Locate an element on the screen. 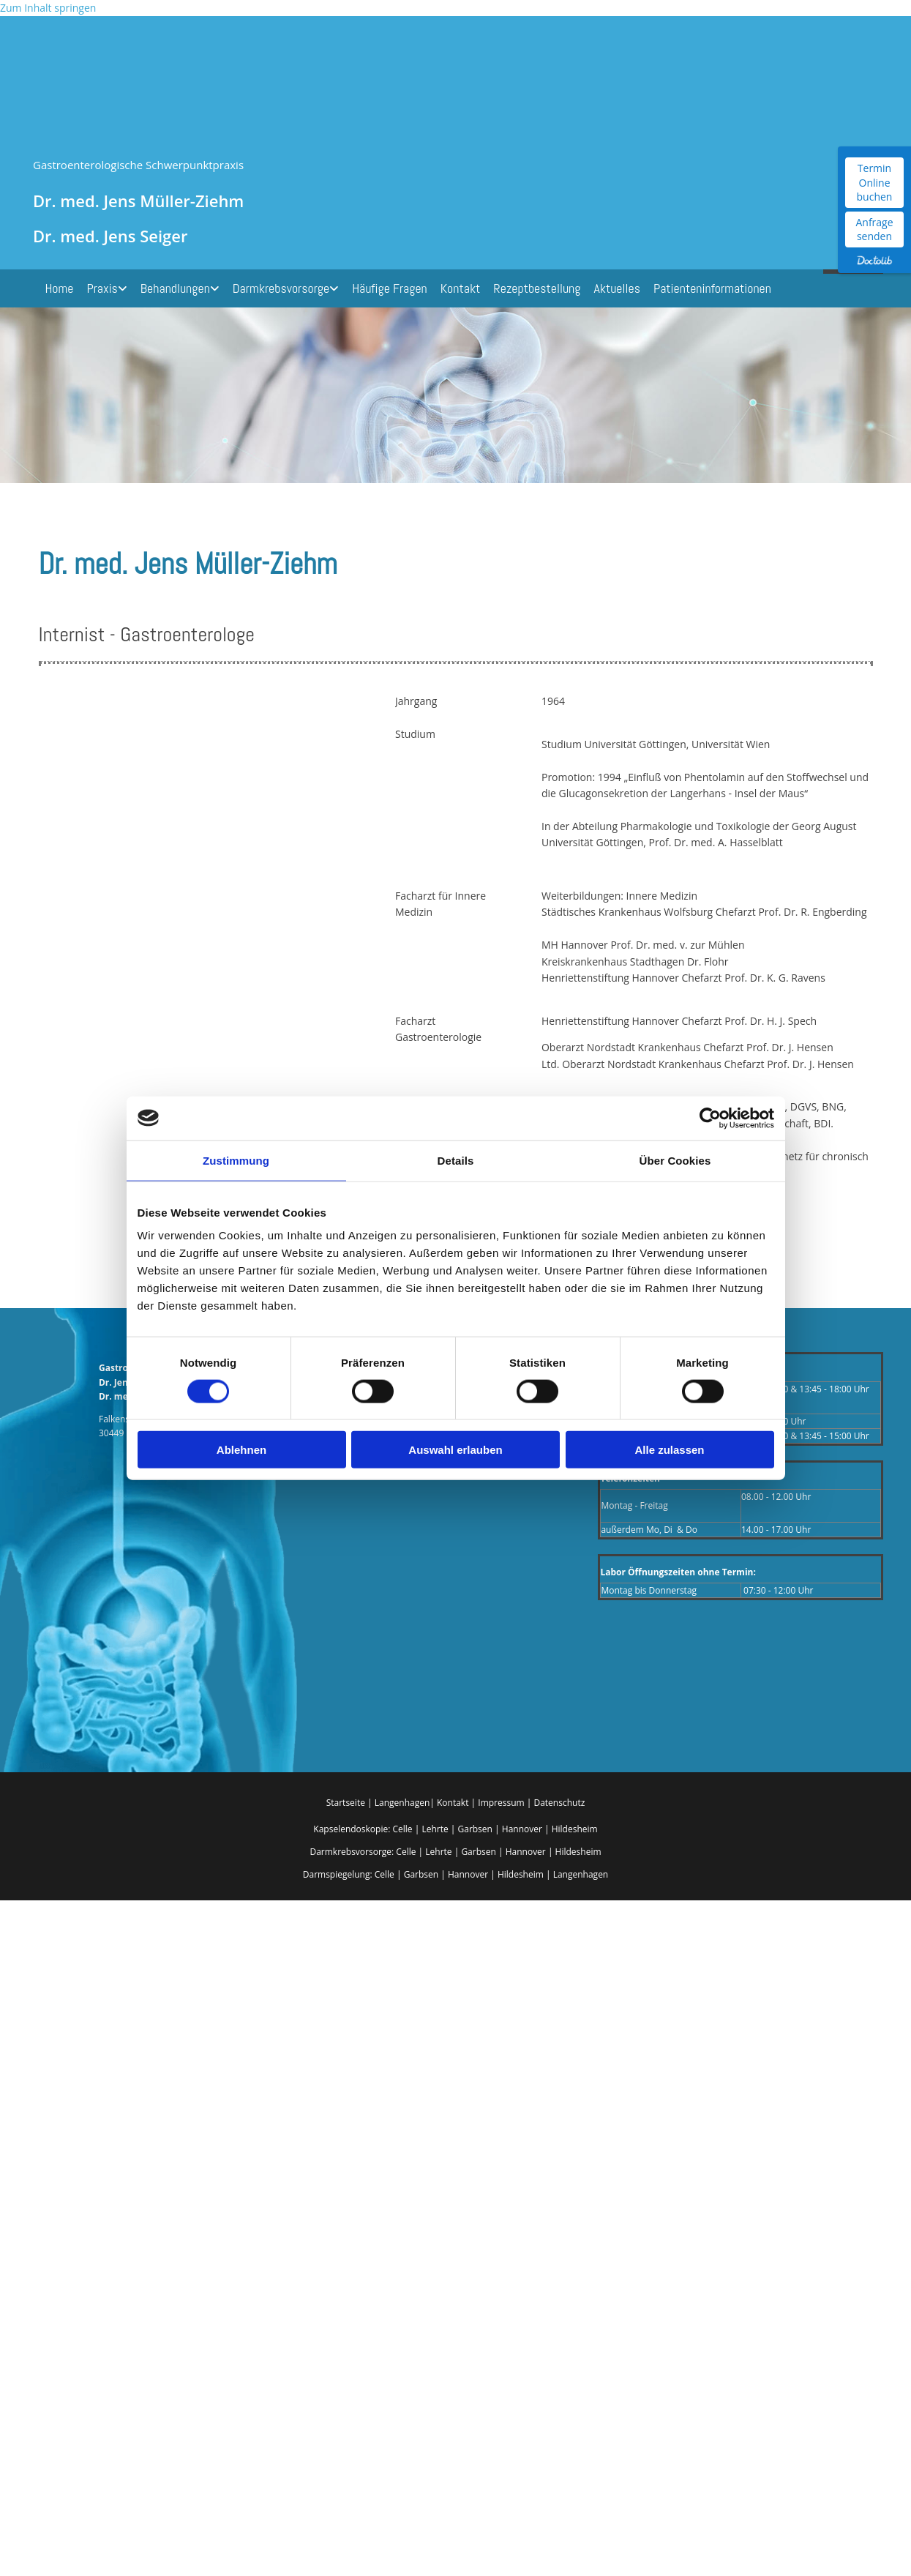  Startseite is located at coordinates (345, 1802).